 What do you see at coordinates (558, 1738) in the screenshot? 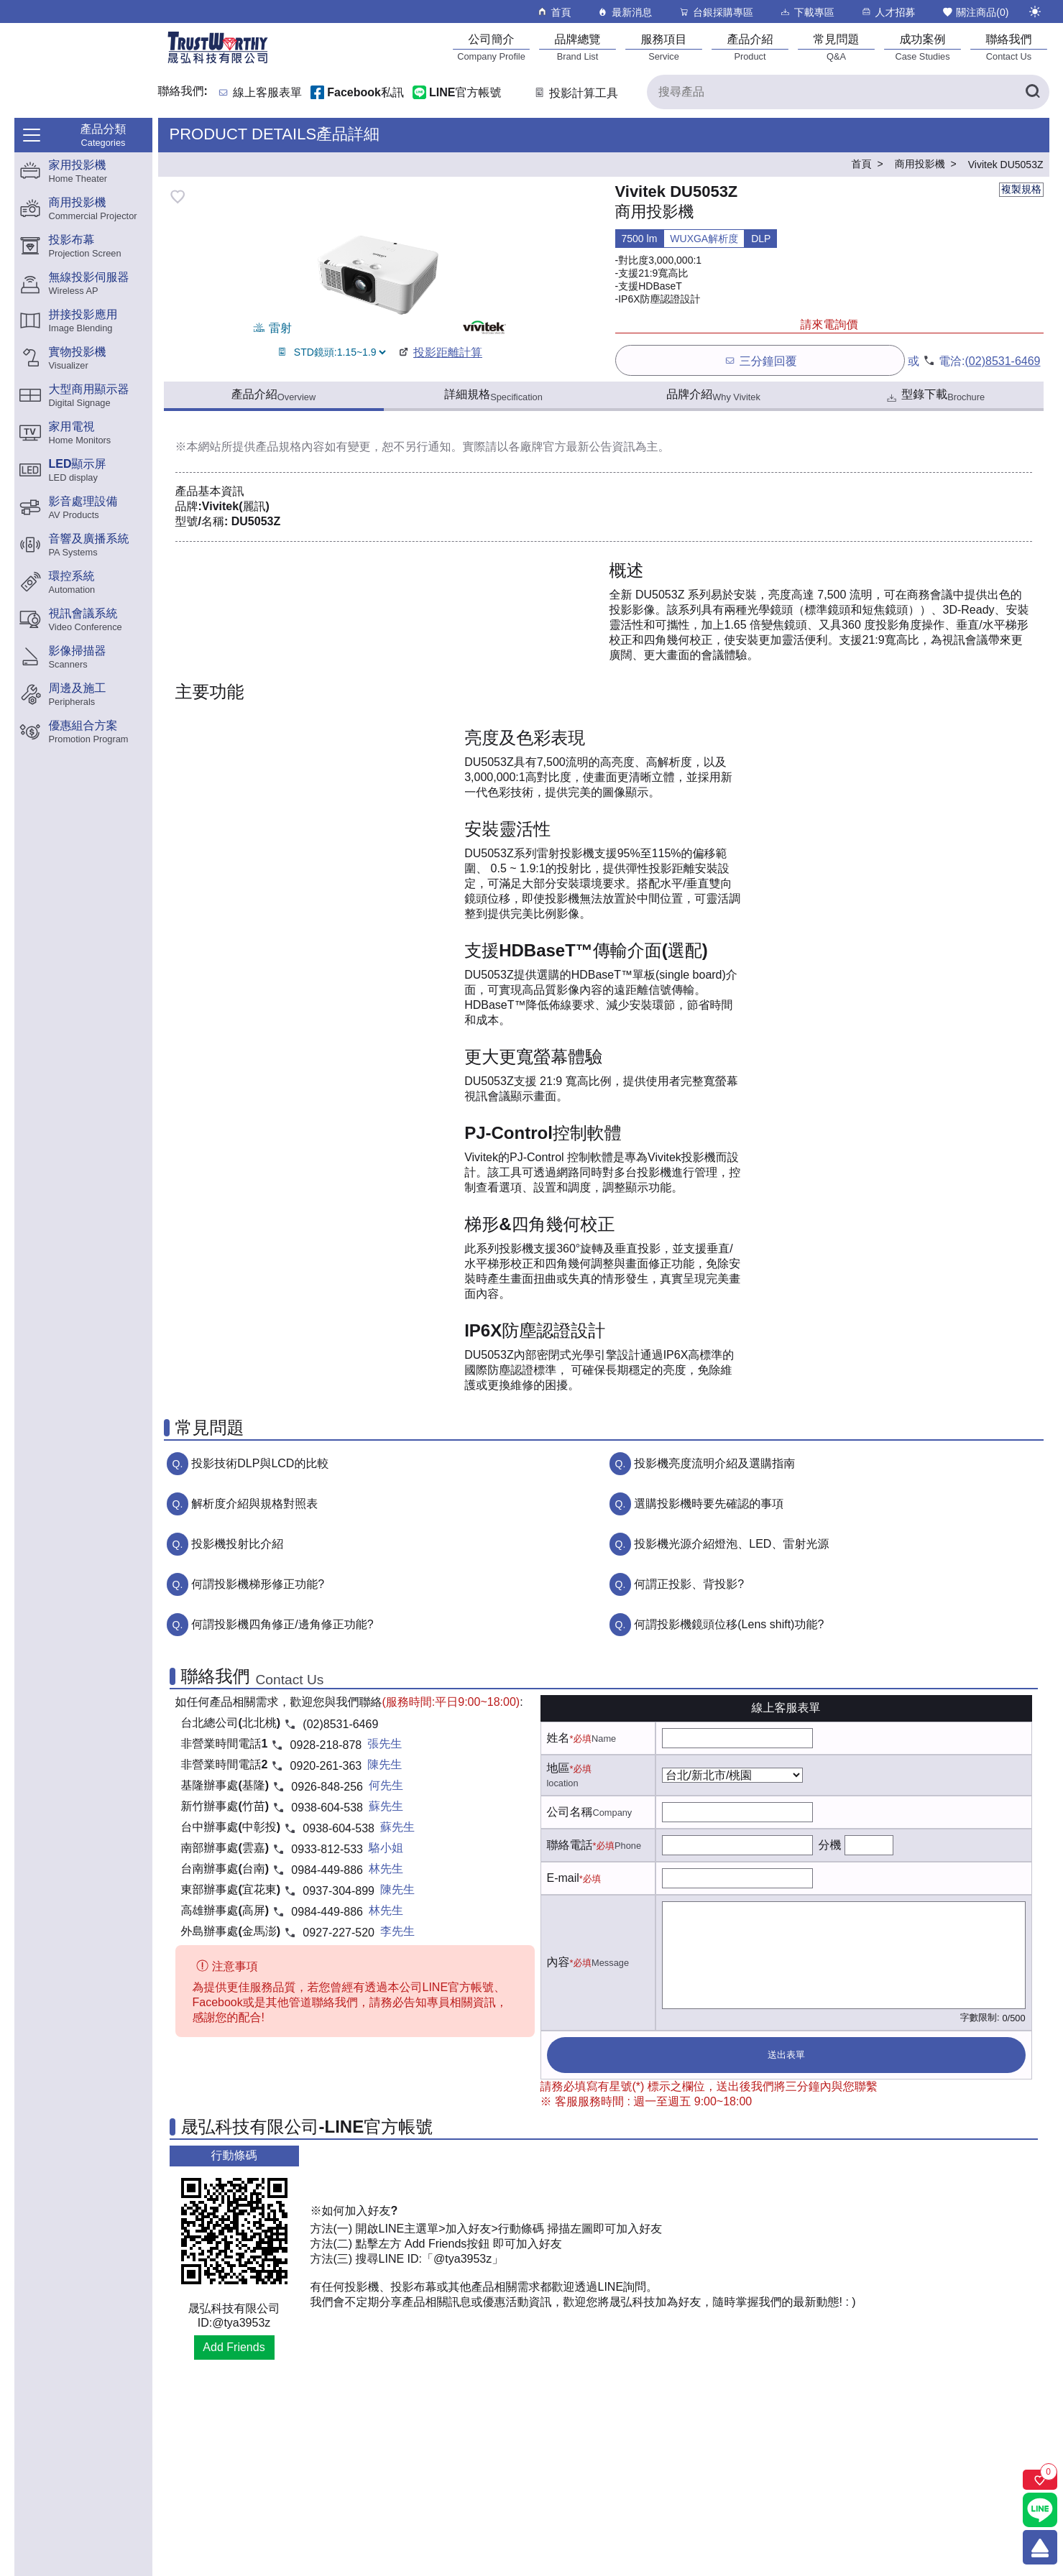
I see `姓名` at bounding box center [558, 1738].